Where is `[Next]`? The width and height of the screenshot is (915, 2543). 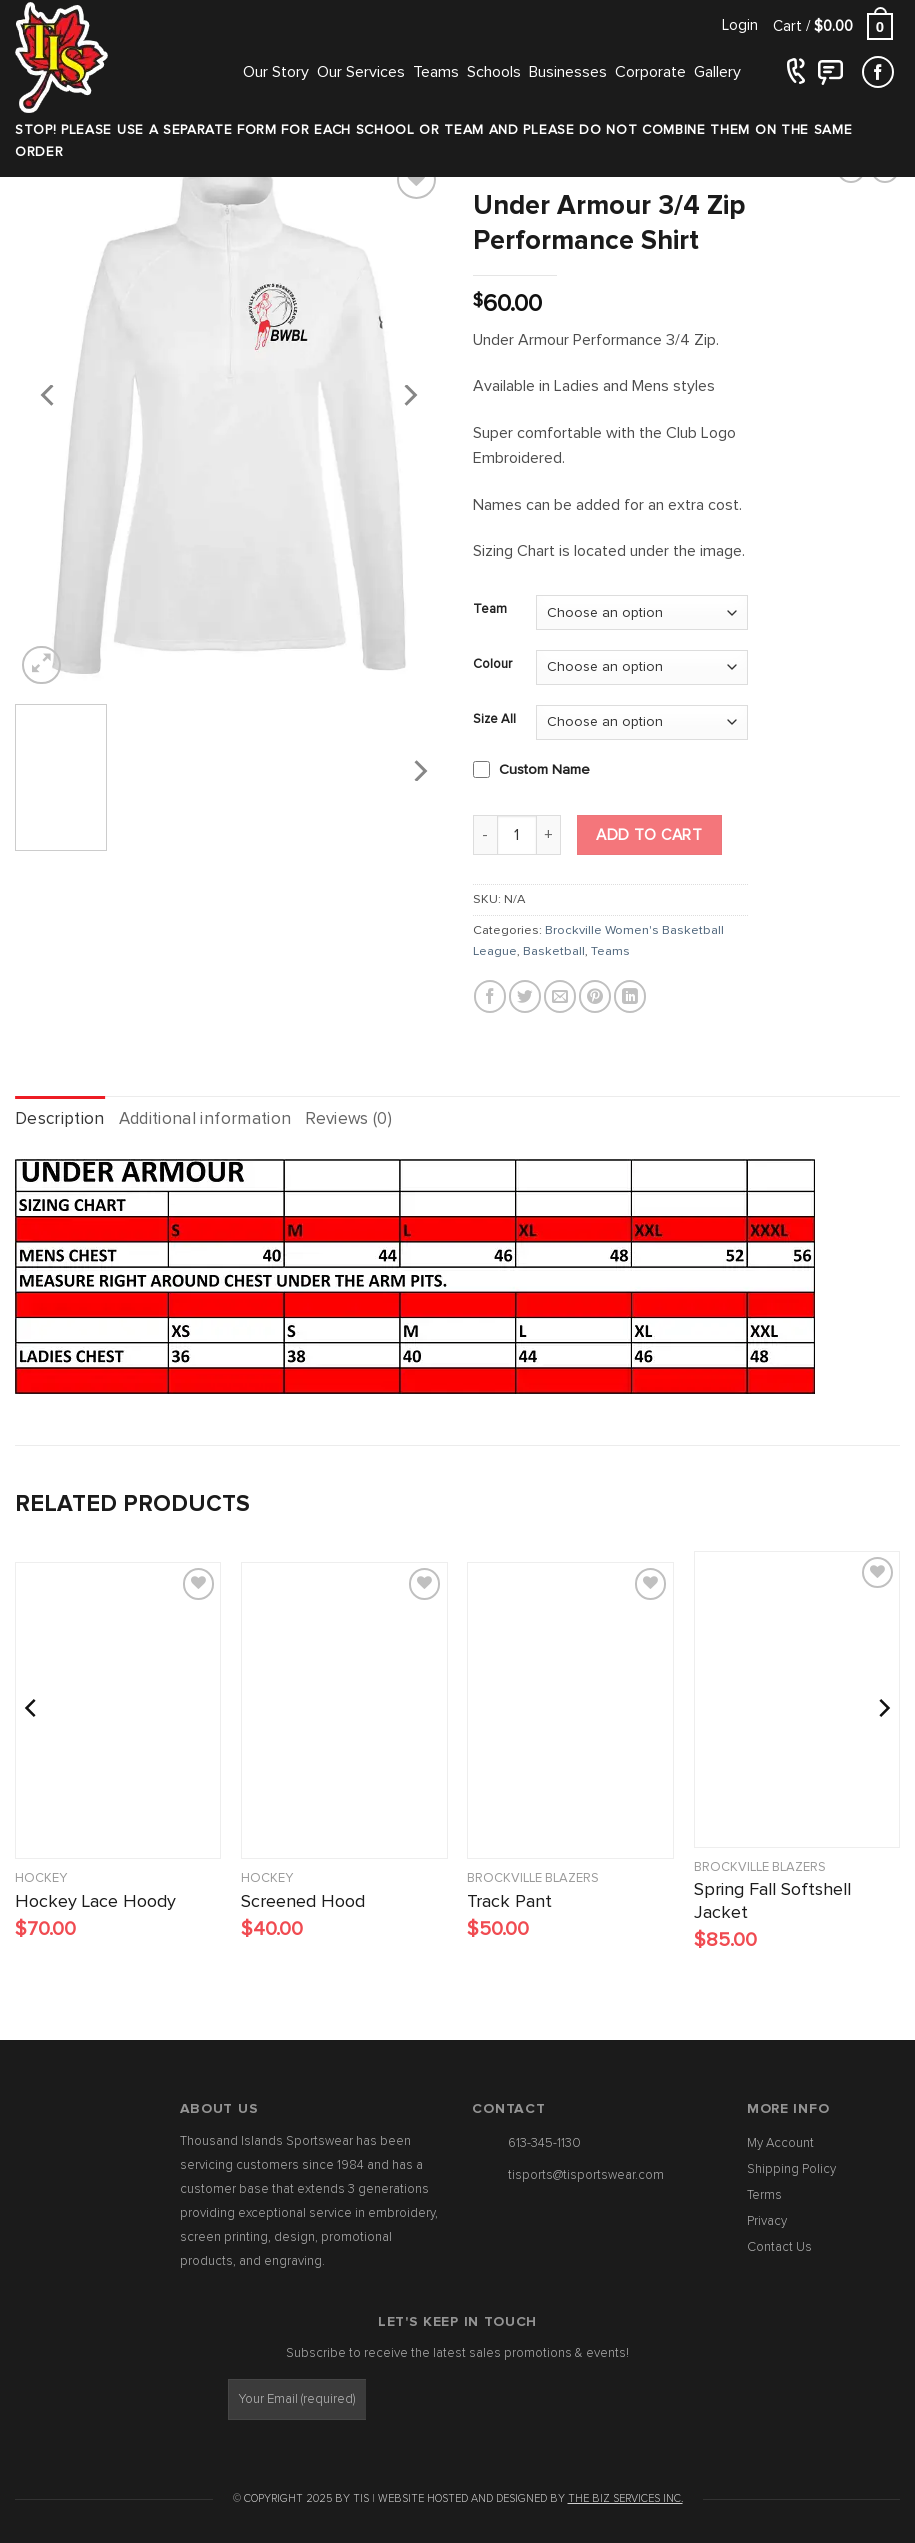 [Next] is located at coordinates (409, 395).